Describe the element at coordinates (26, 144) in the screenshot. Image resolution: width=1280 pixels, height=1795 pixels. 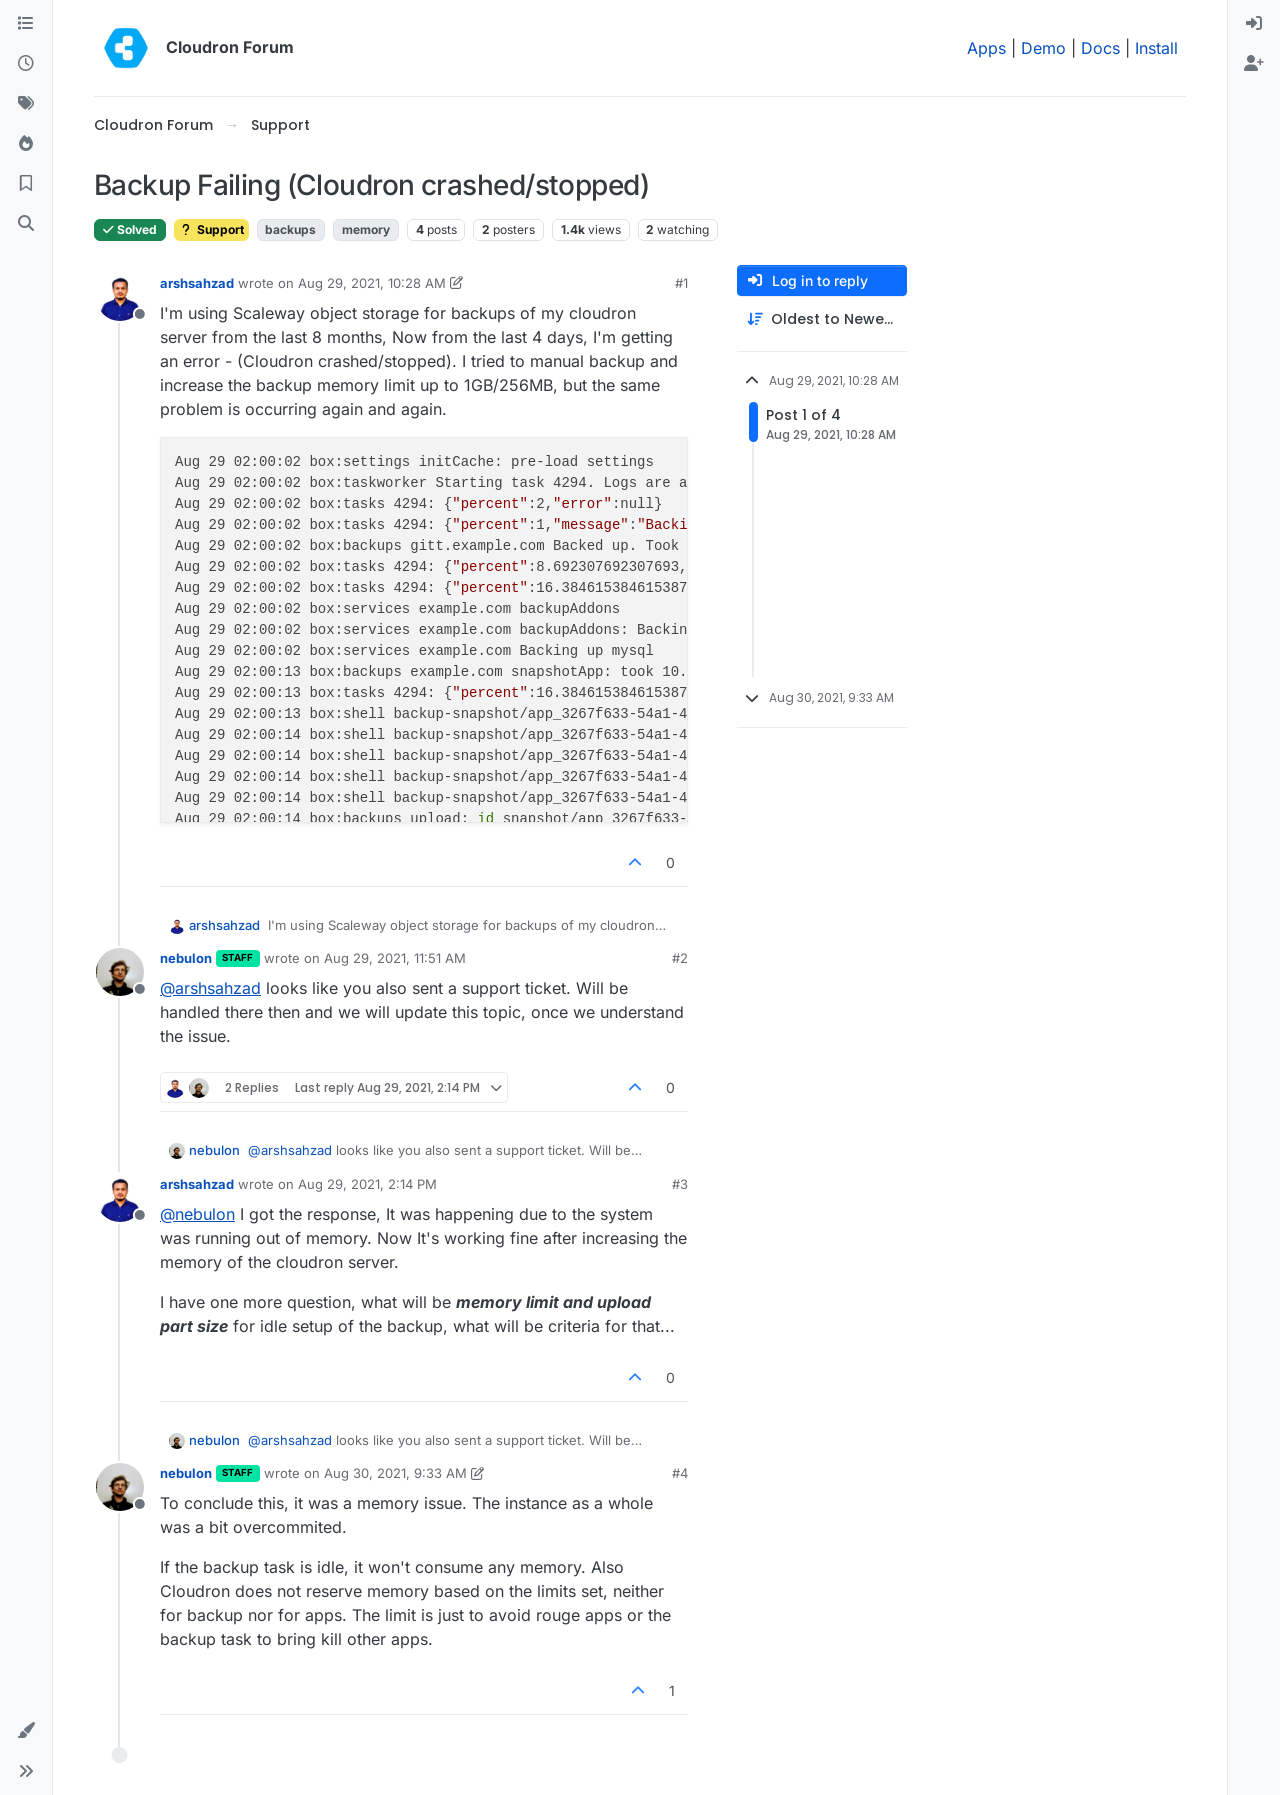
I see `[Popular]` at that location.